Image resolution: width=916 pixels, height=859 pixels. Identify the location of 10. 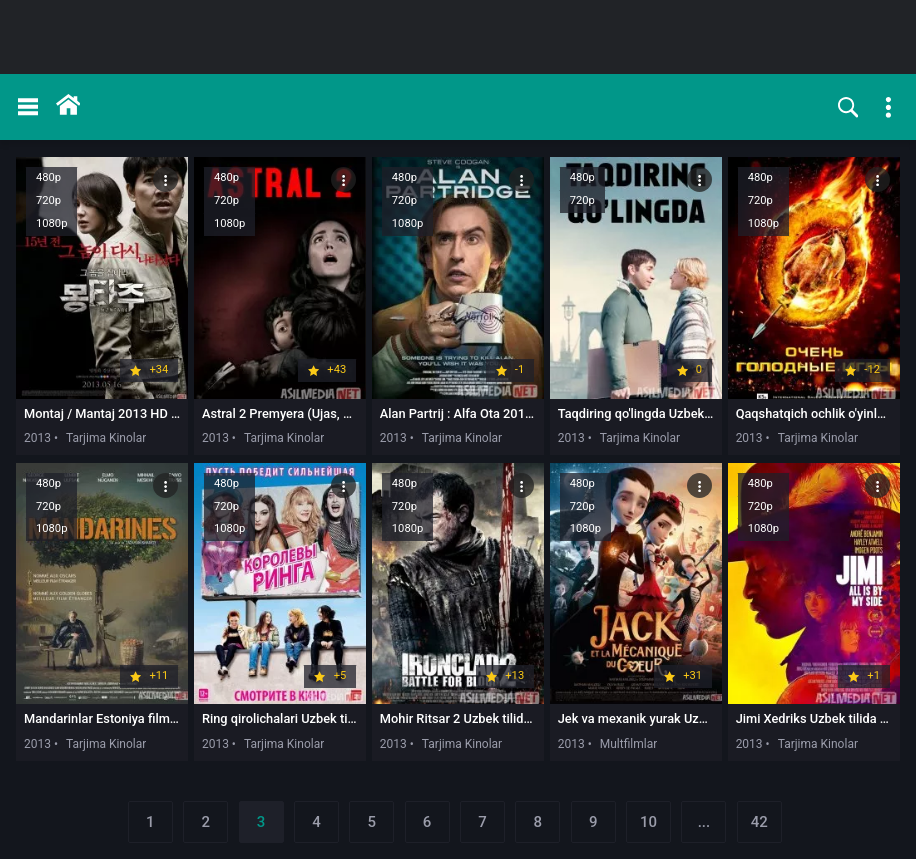
(648, 822).